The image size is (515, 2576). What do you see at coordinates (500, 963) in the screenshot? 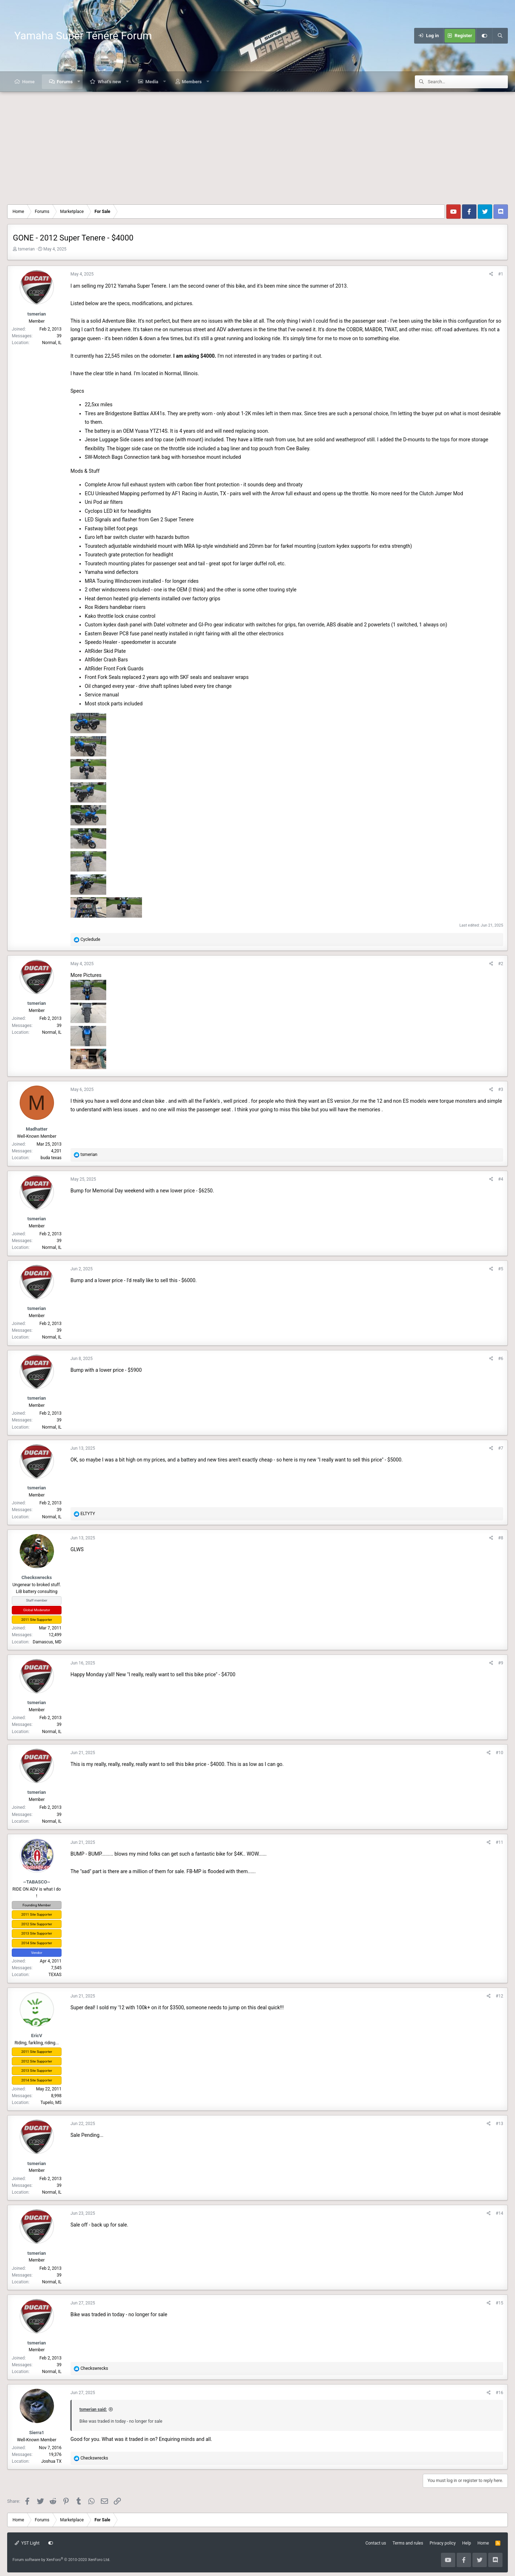
I see `#2` at bounding box center [500, 963].